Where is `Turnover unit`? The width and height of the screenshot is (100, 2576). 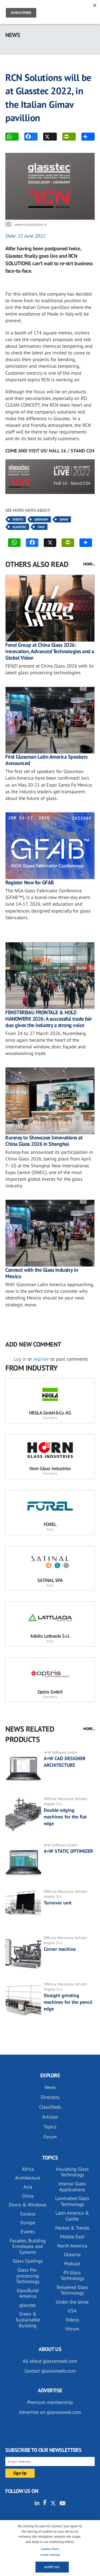
Turnover unit is located at coordinates (57, 1903).